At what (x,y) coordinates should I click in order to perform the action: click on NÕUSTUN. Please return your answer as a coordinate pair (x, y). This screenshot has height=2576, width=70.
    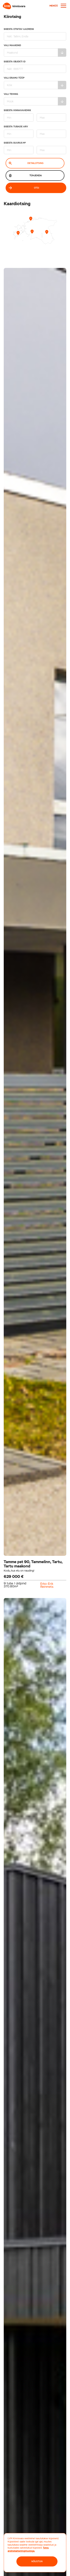
    Looking at the image, I should click on (37, 2561).